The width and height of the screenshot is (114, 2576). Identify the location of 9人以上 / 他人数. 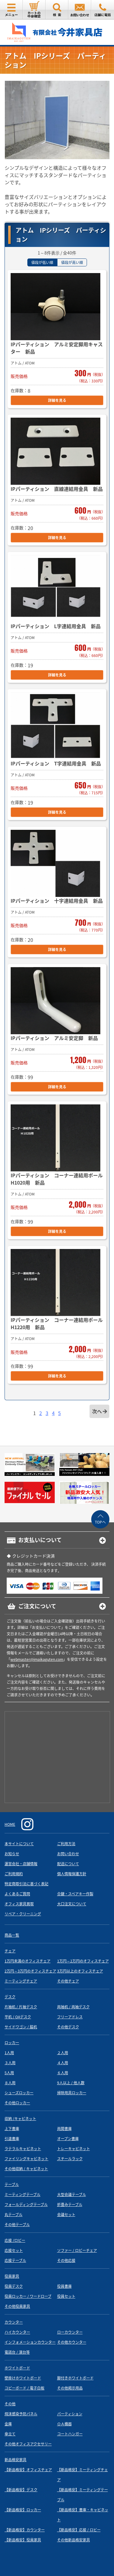
(71, 2082).